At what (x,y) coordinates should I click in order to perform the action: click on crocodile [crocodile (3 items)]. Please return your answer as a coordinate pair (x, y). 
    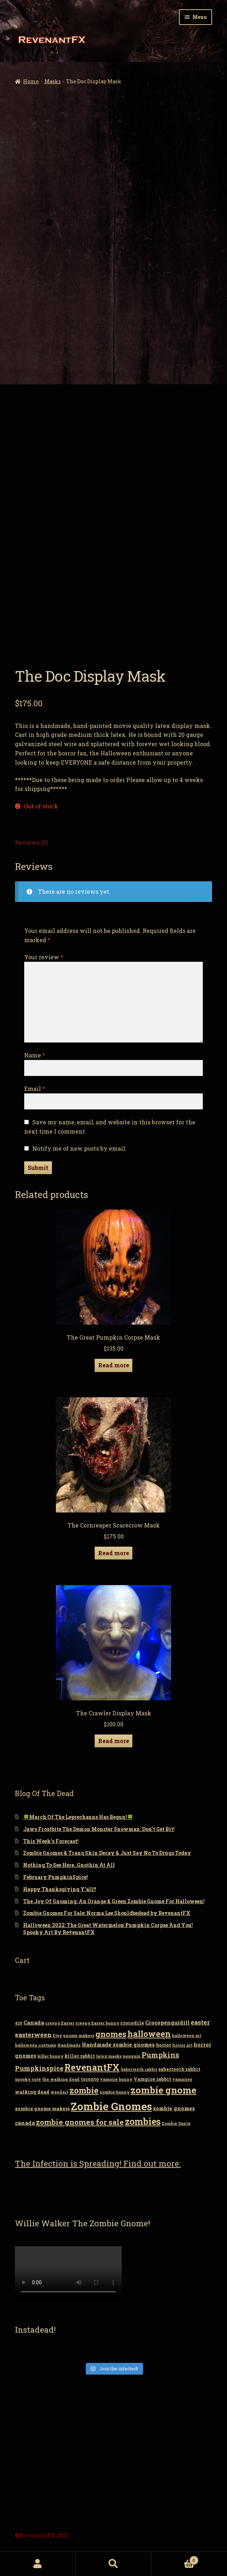
    Looking at the image, I should click on (132, 2023).